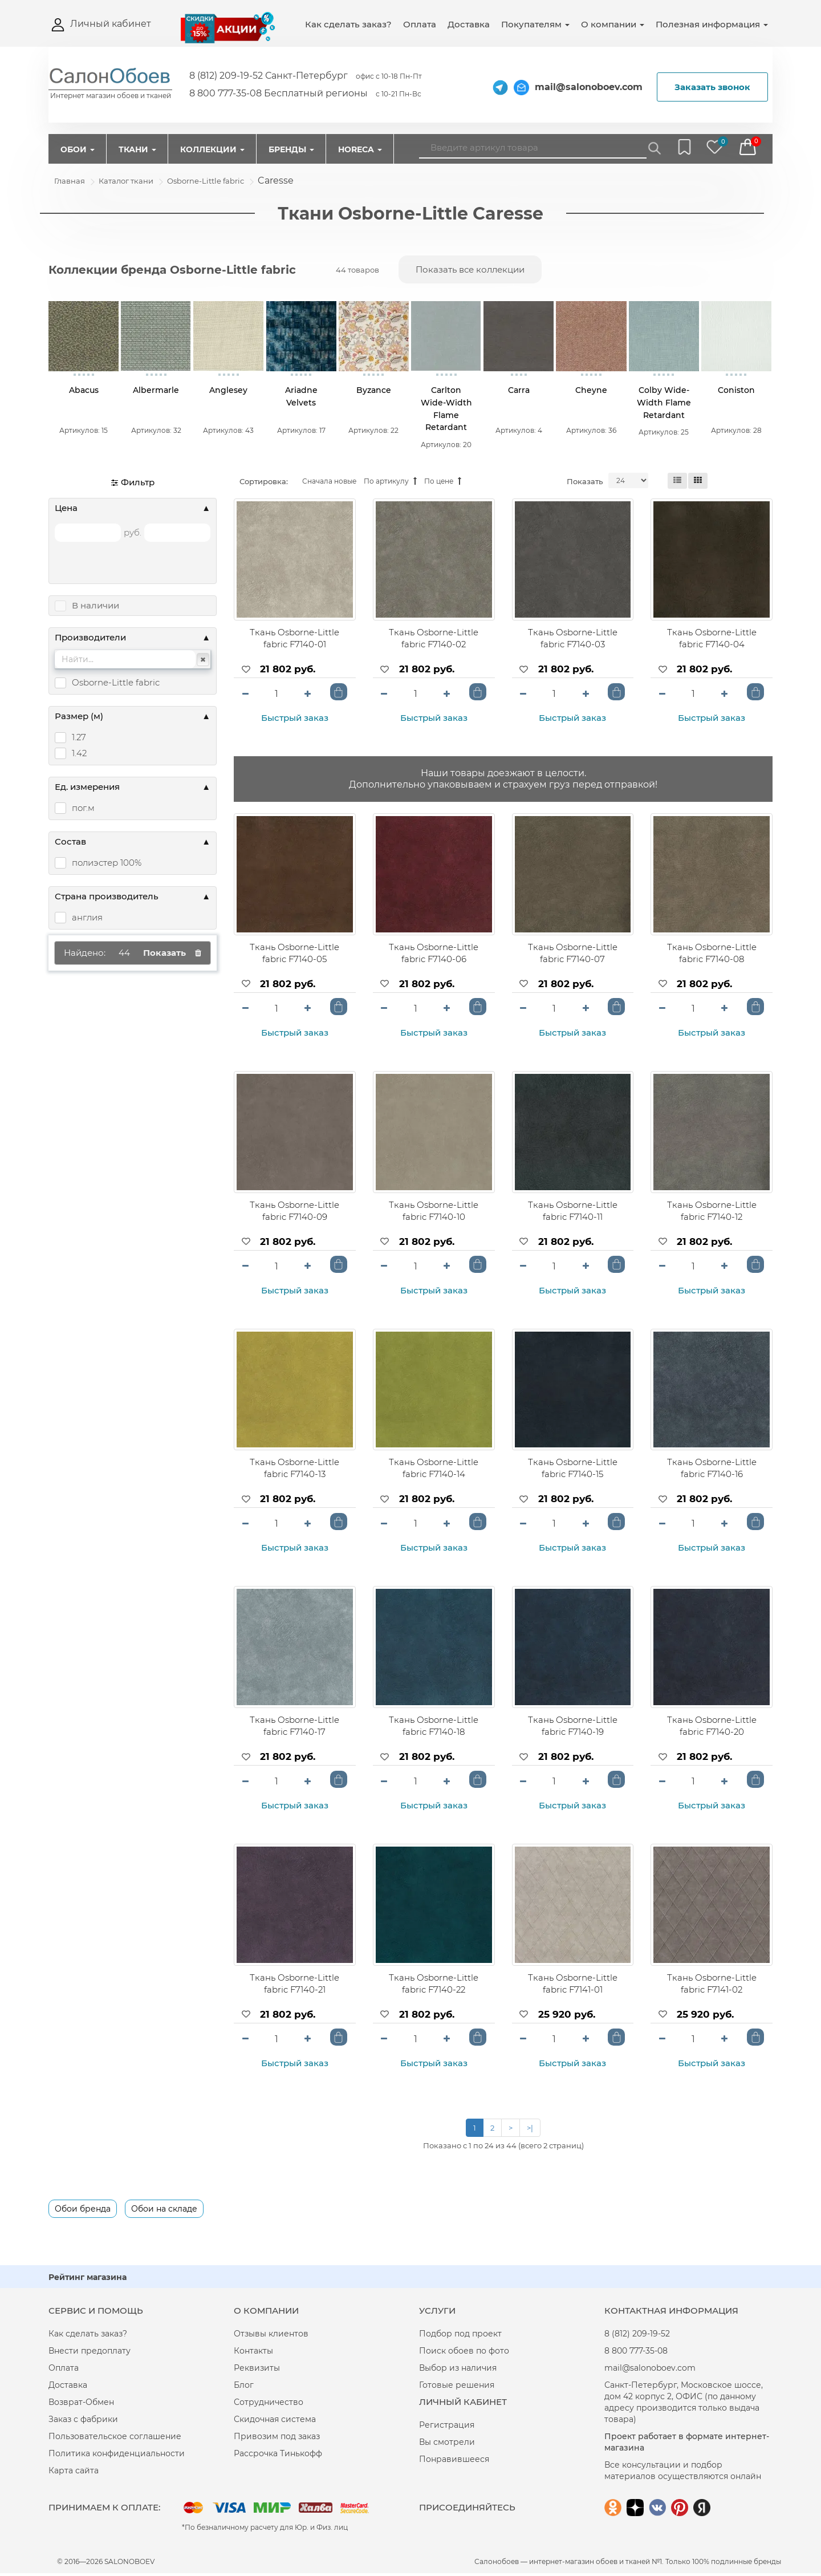  I want to click on Сотрудничество, so click(268, 2404).